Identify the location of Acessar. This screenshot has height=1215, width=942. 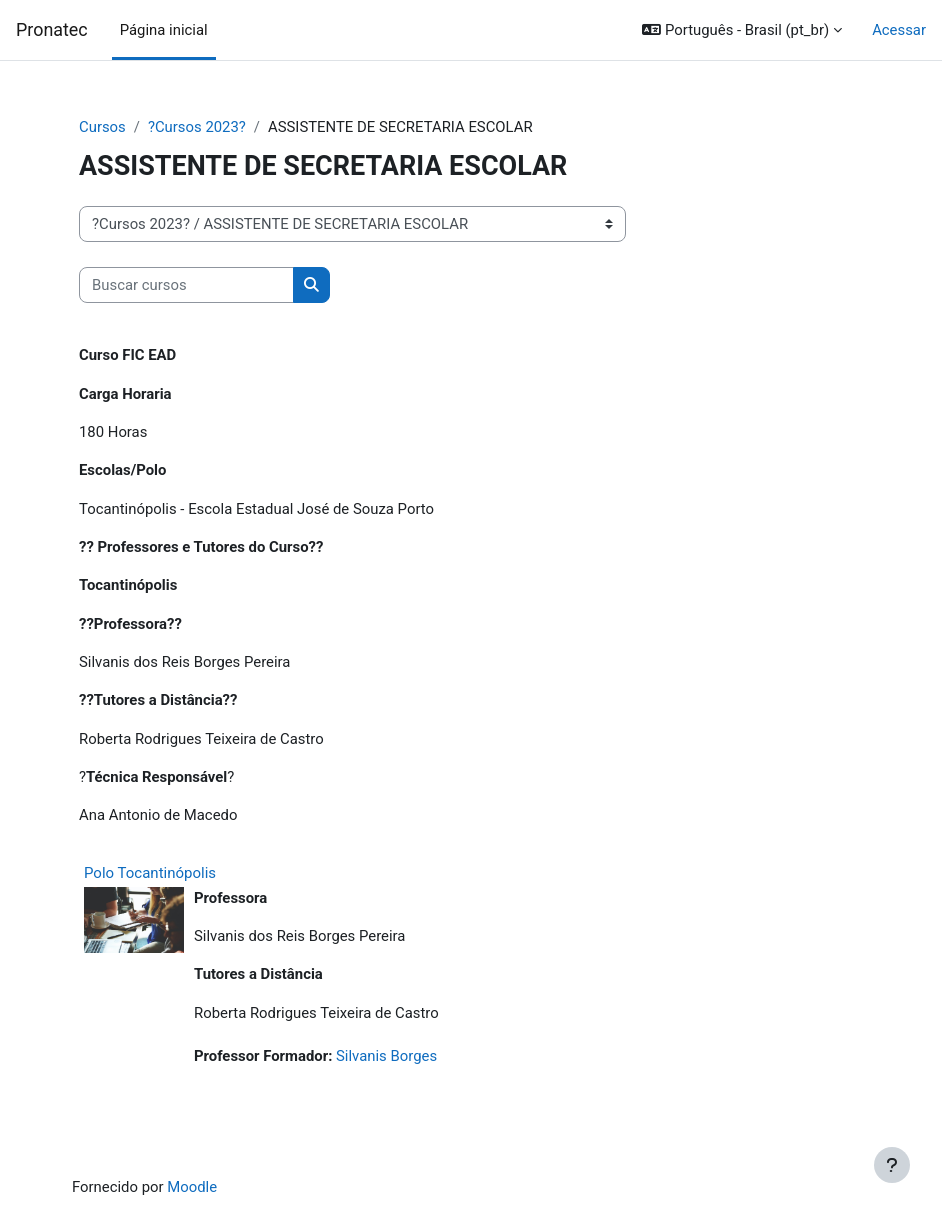
(899, 30).